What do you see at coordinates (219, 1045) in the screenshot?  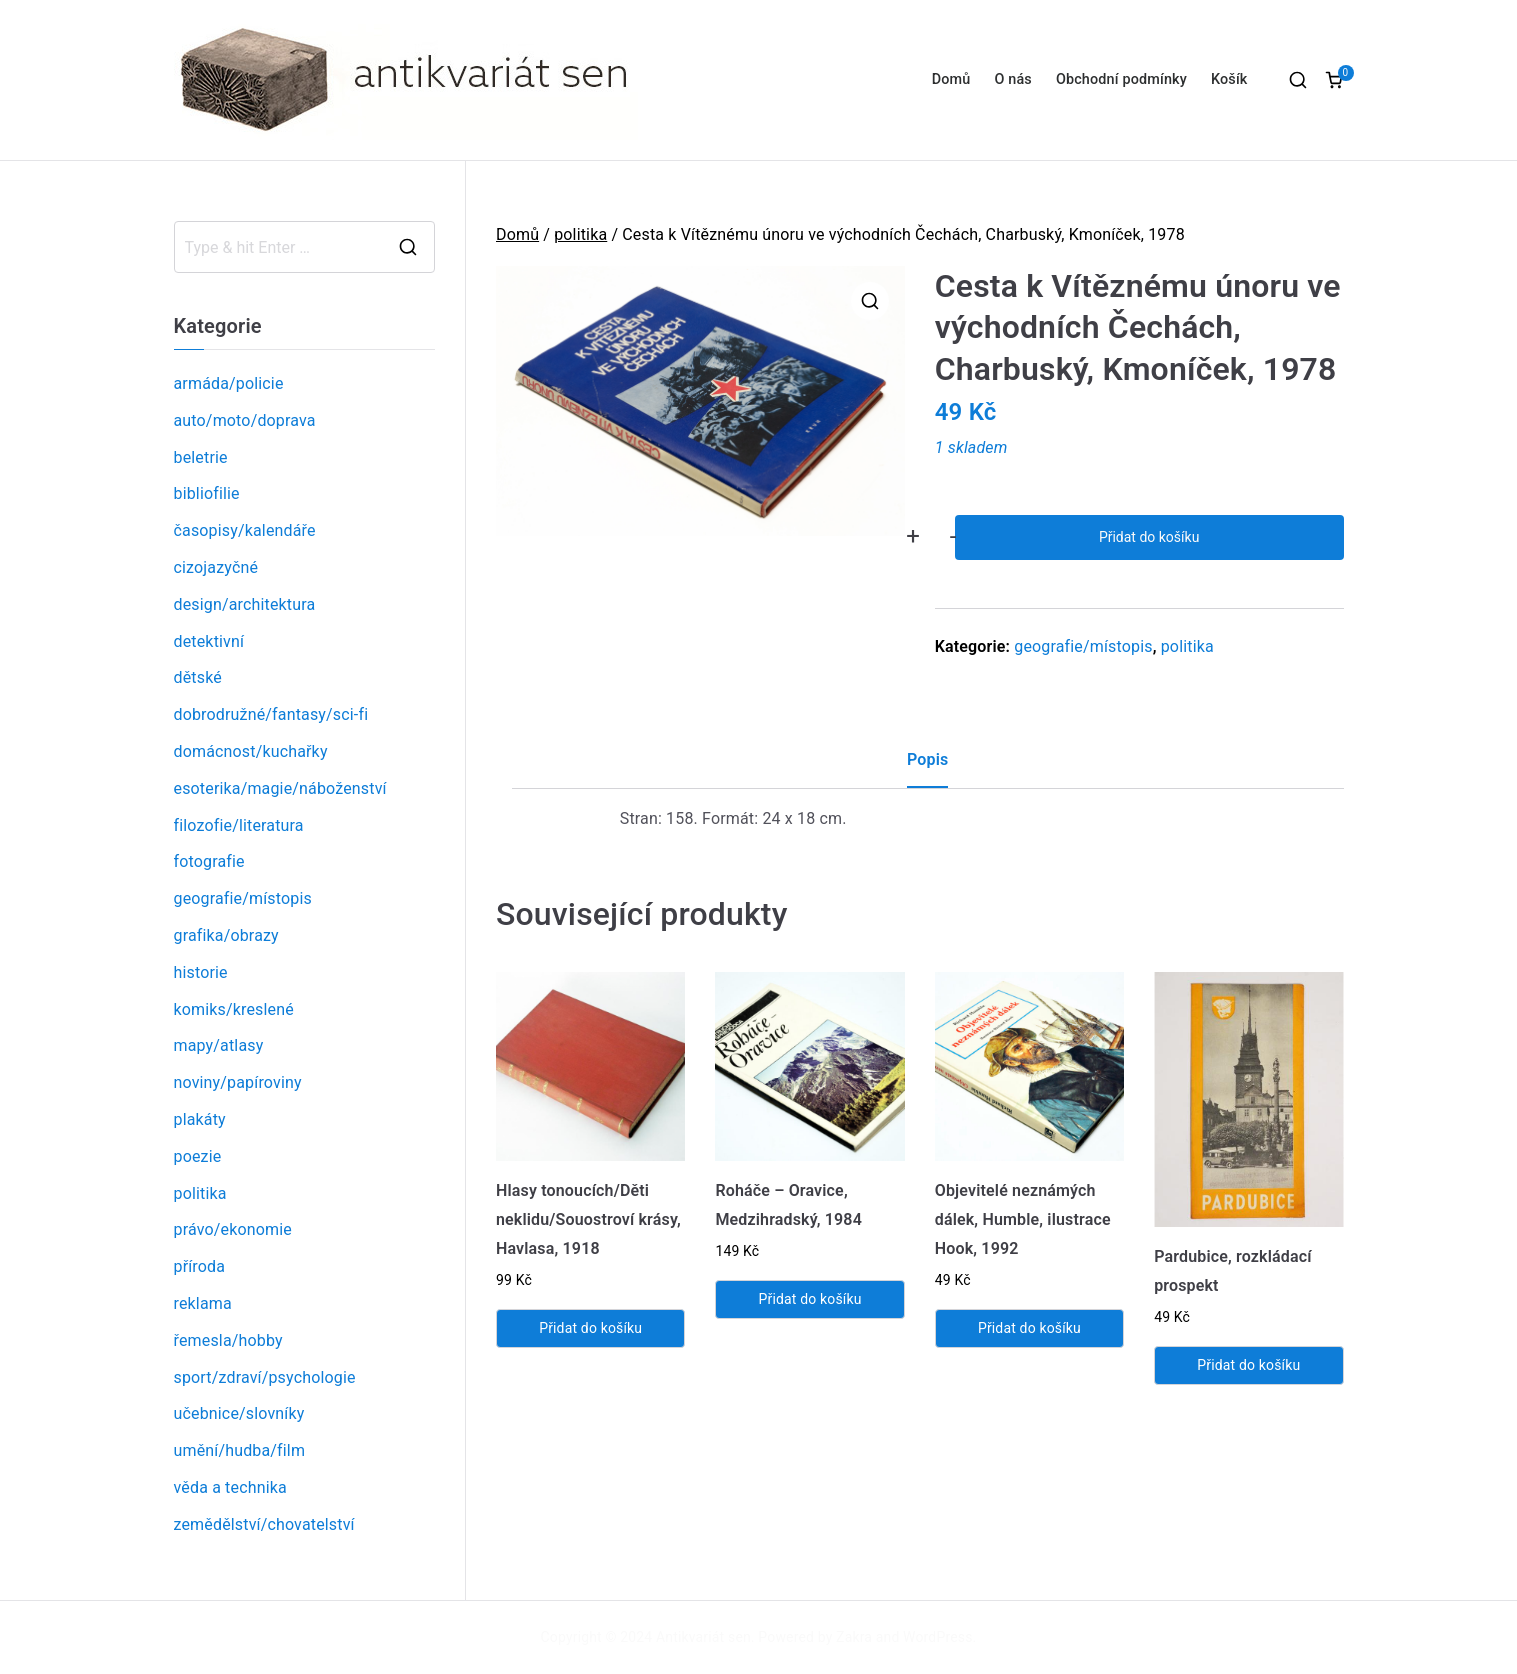 I see `mapy/atlasy` at bounding box center [219, 1045].